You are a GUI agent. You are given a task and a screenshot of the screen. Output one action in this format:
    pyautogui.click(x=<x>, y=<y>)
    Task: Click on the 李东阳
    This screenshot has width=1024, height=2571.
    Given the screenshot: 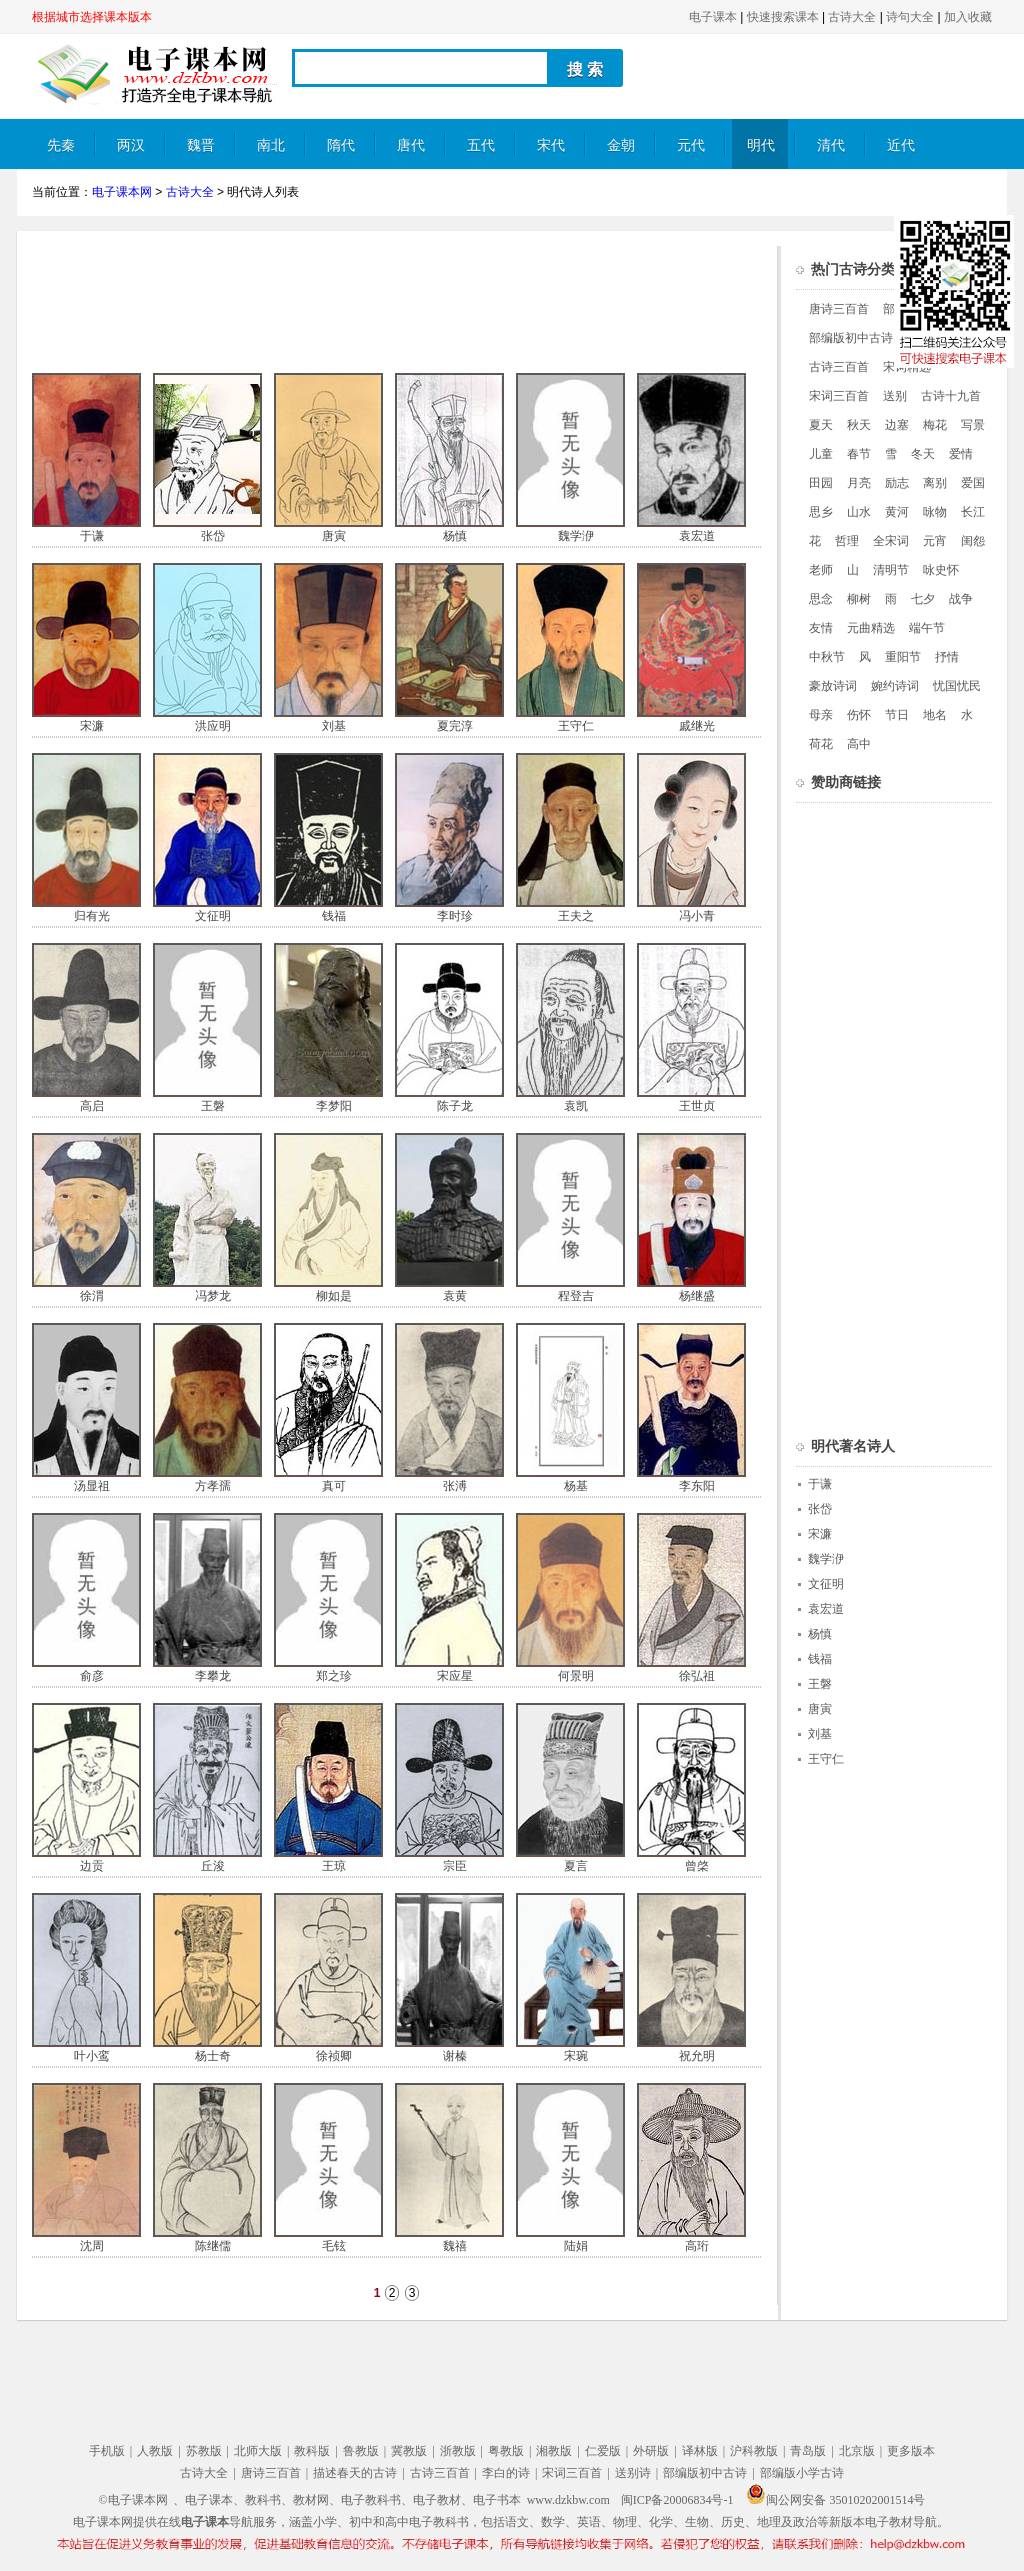 What is the action you would take?
    pyautogui.click(x=697, y=1486)
    